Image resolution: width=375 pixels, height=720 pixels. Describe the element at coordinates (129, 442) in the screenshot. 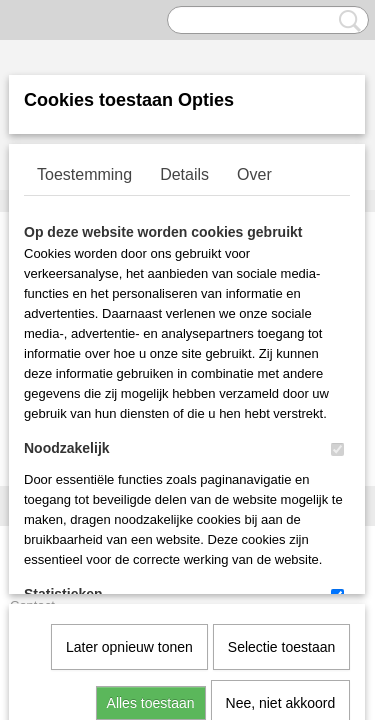

I see `Later opnieuw tonen` at that location.